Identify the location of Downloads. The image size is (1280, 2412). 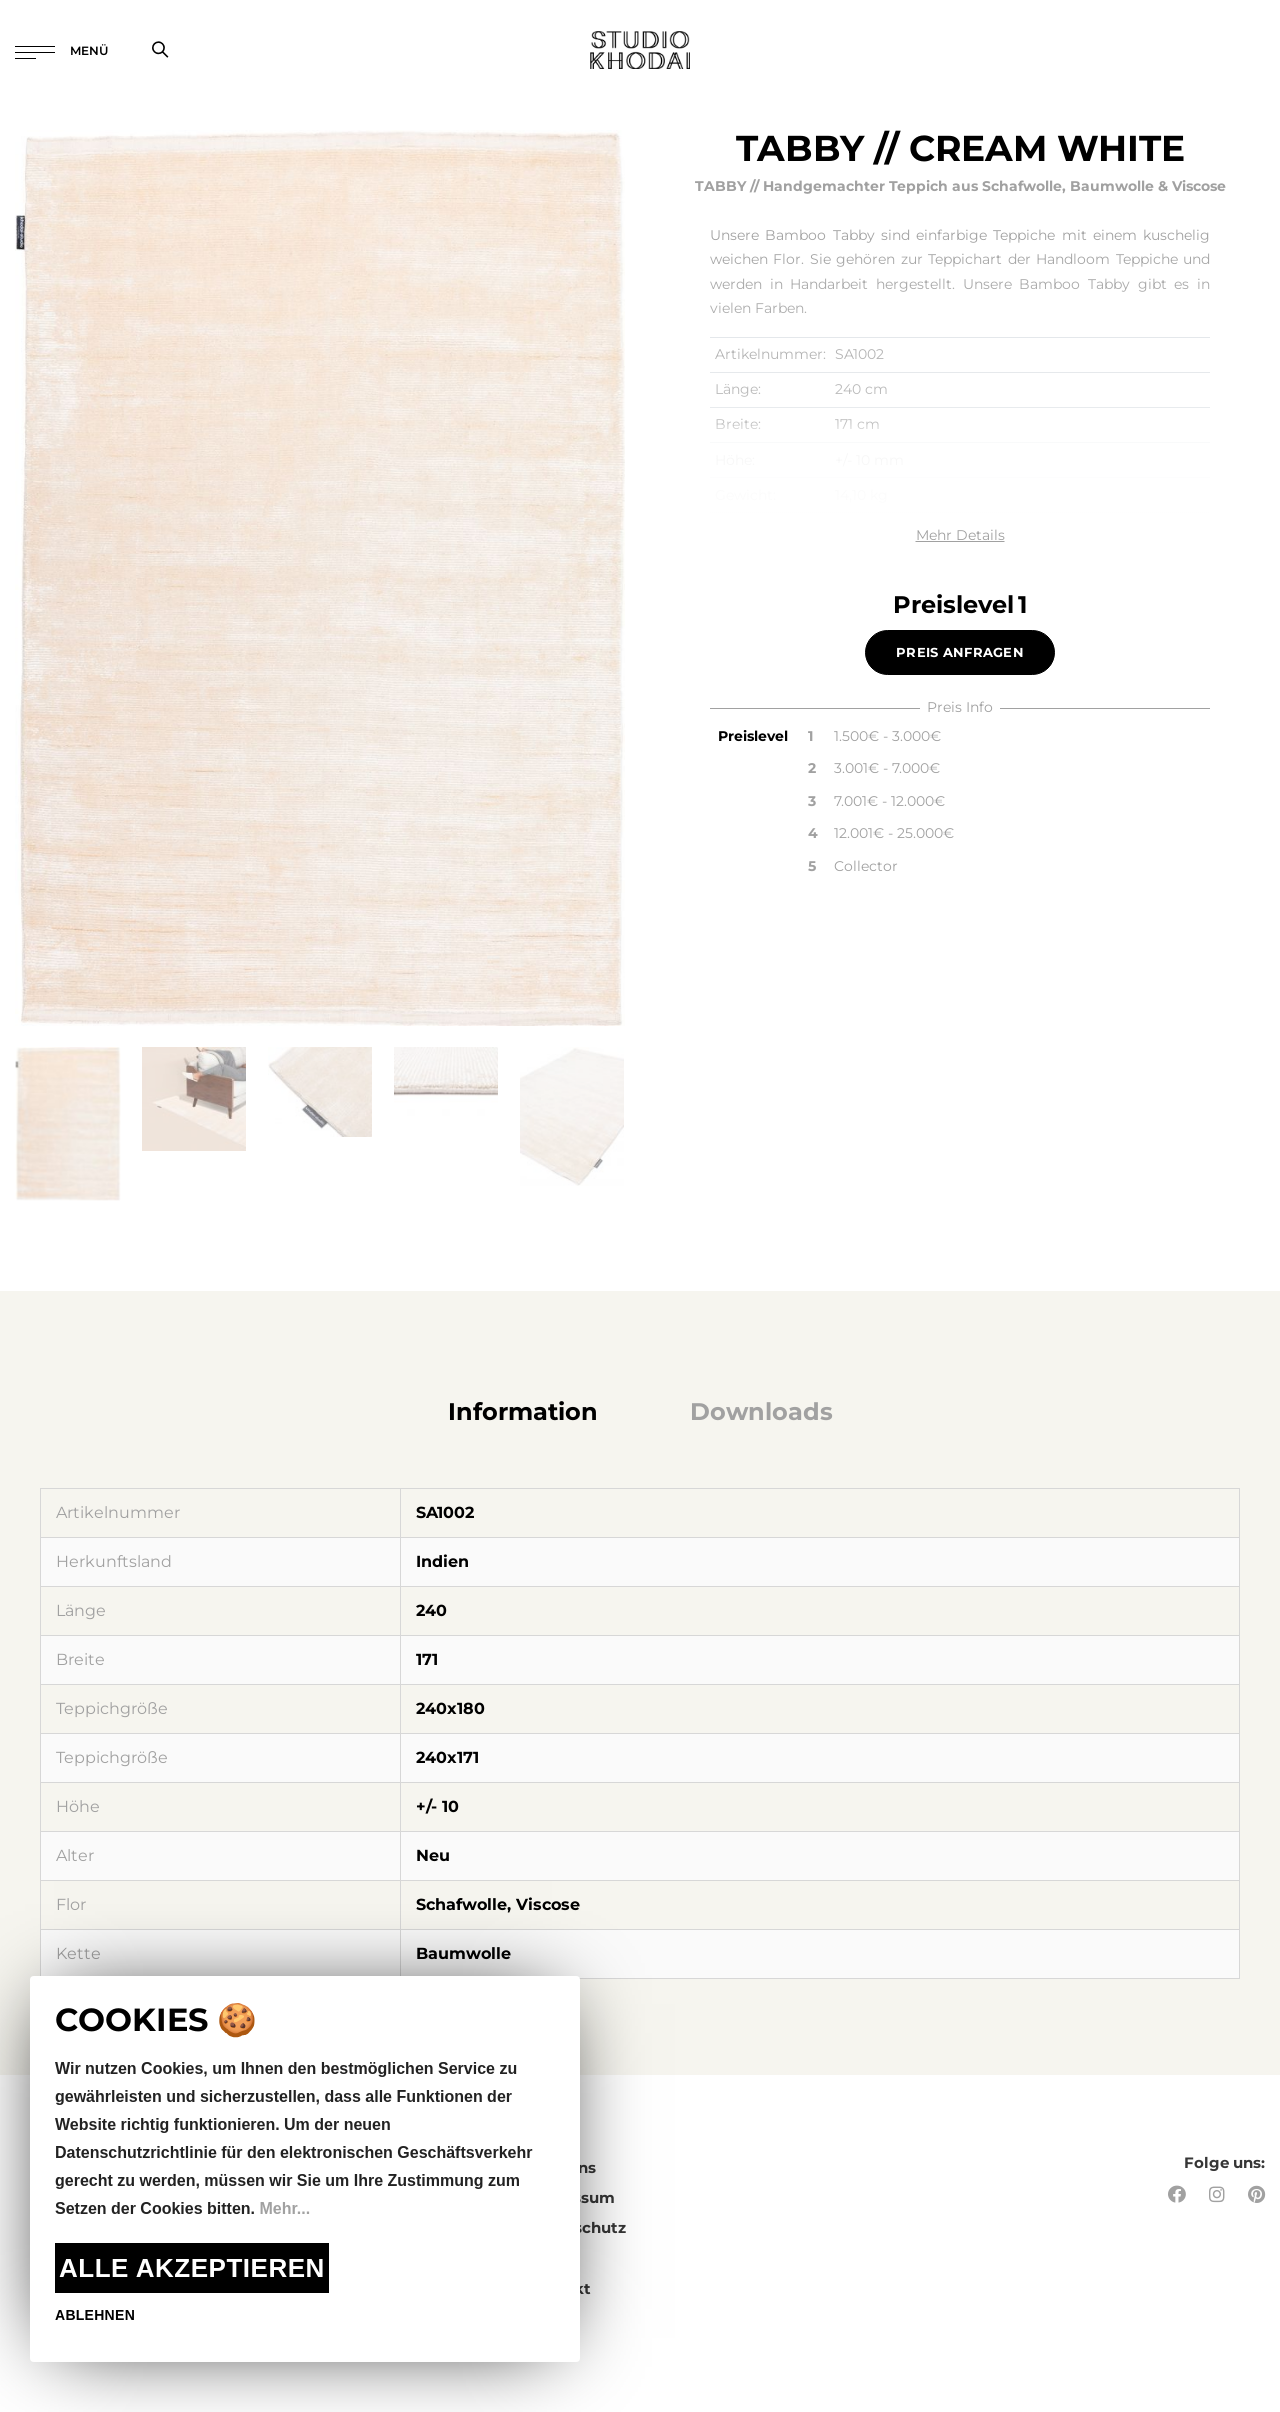
(761, 1411).